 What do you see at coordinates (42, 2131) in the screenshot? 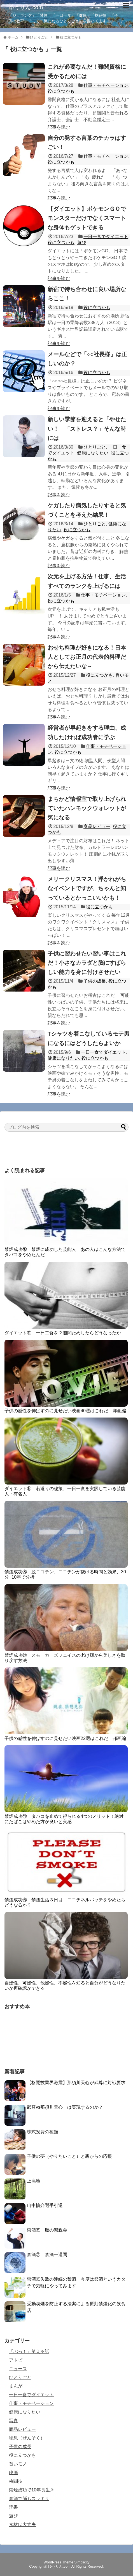
I see `株式投資の種類` at bounding box center [42, 2131].